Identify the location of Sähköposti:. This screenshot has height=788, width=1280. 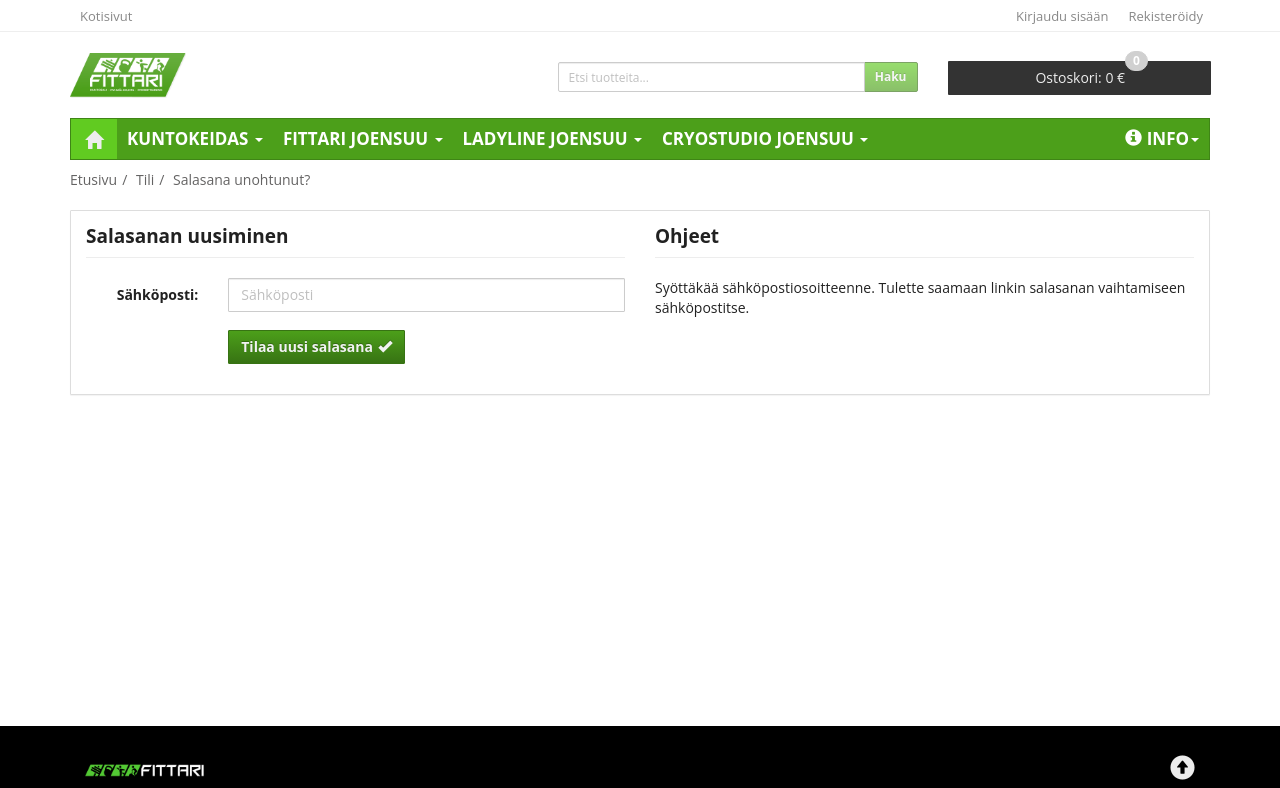
(158, 294).